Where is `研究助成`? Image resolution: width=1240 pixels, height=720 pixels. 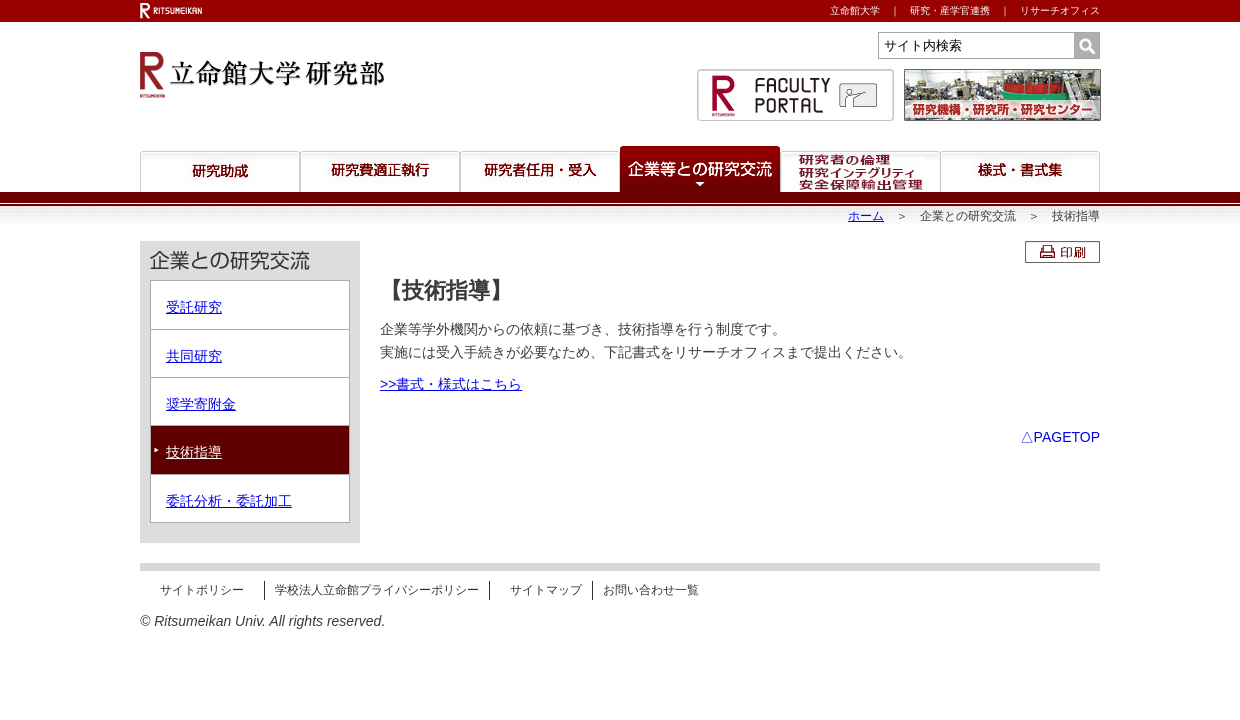 研究助成 is located at coordinates (220, 171).